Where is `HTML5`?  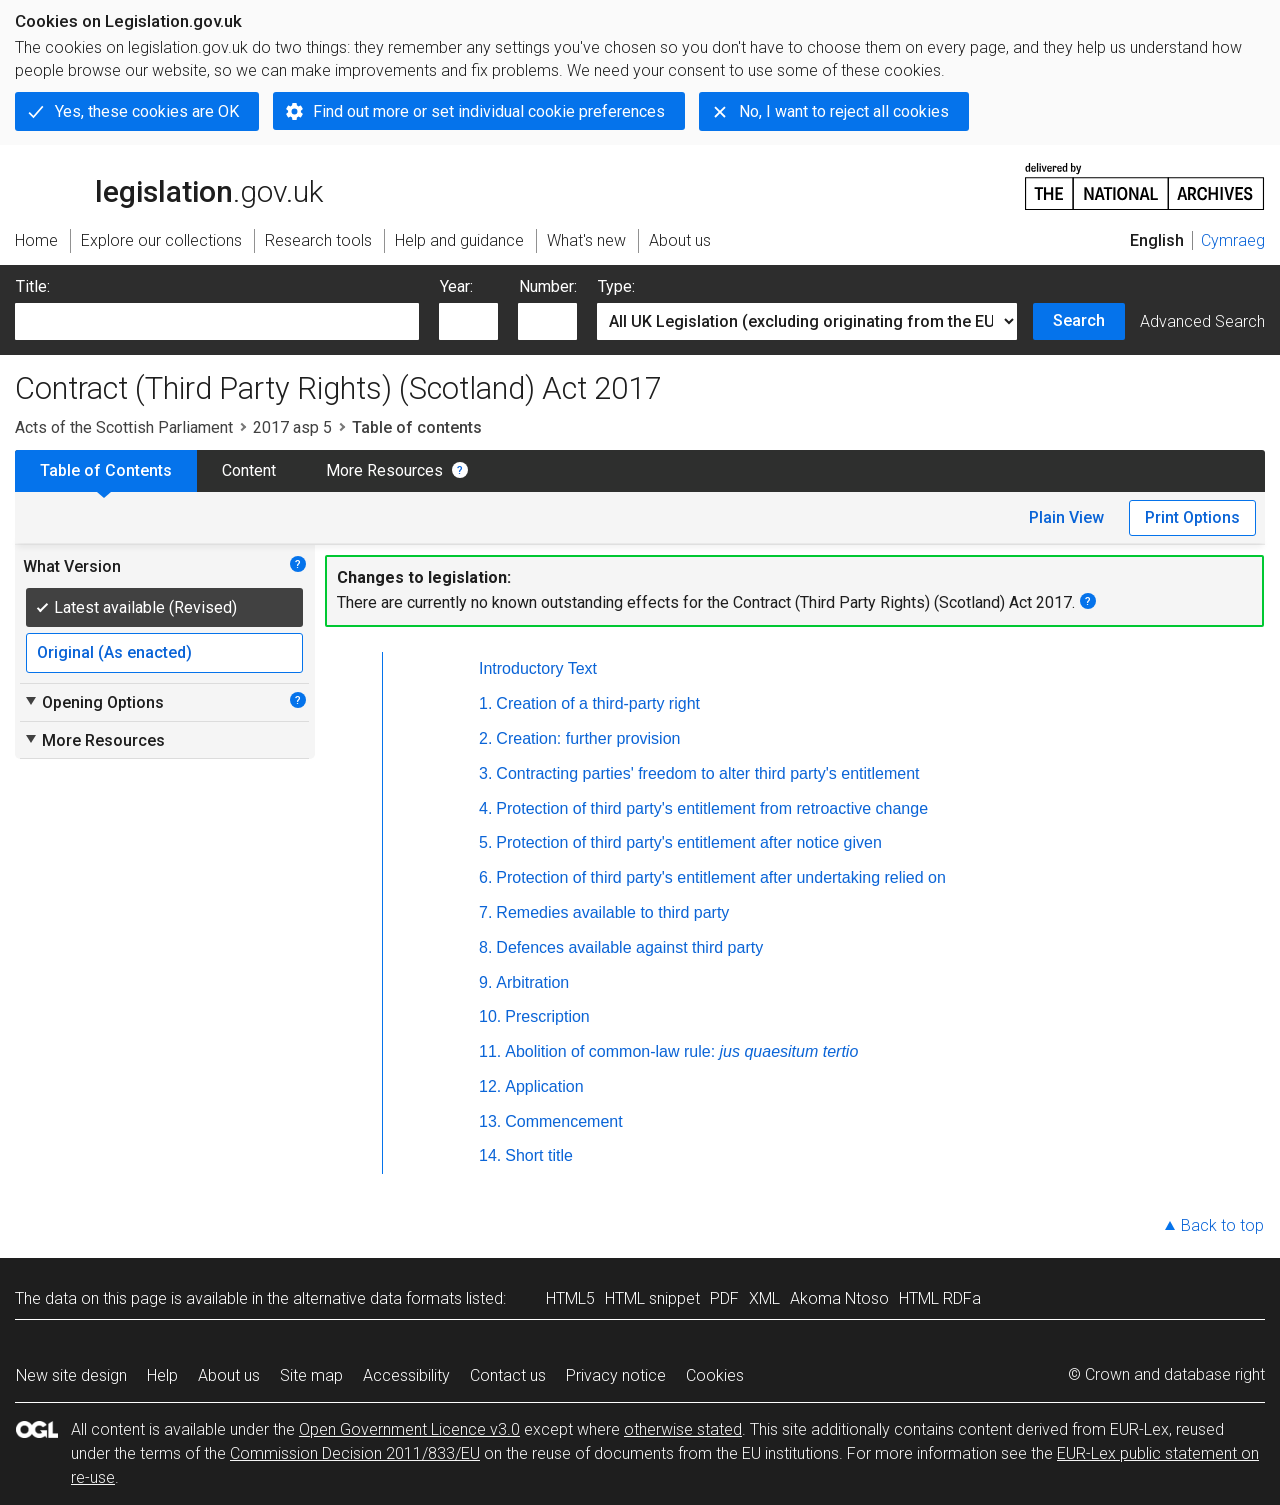 HTML5 is located at coordinates (570, 1298).